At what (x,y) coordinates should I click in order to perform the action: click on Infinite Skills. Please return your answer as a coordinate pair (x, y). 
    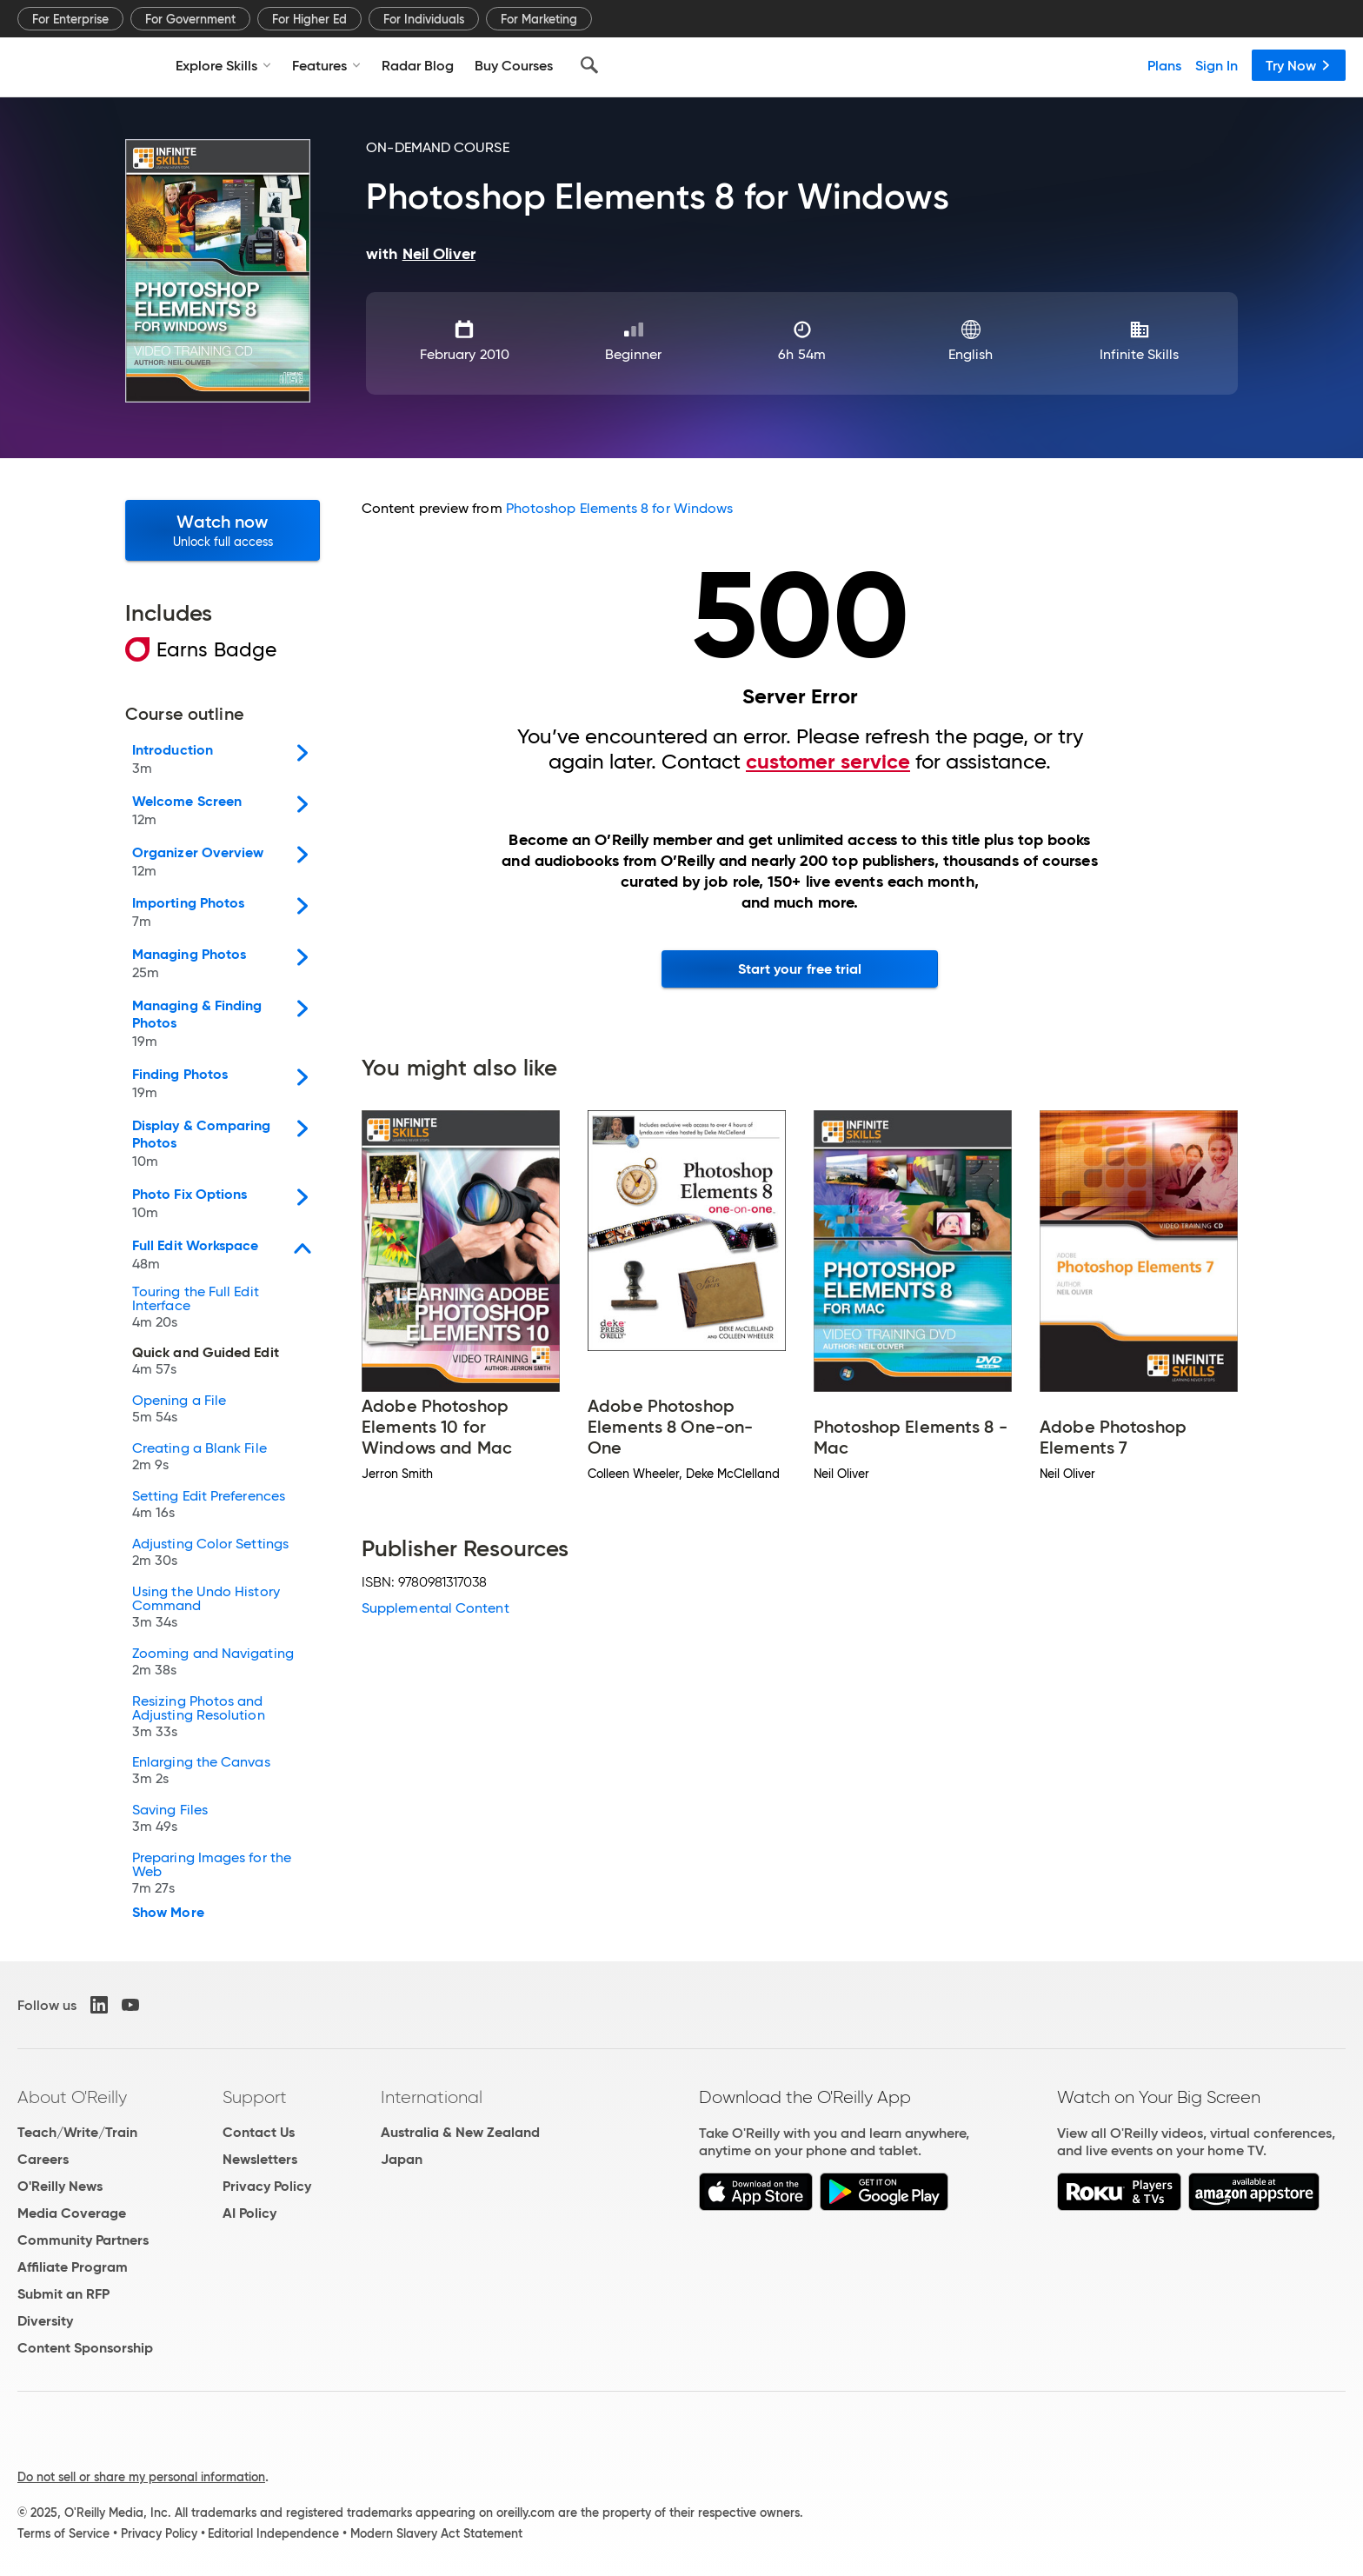
    Looking at the image, I should click on (1139, 354).